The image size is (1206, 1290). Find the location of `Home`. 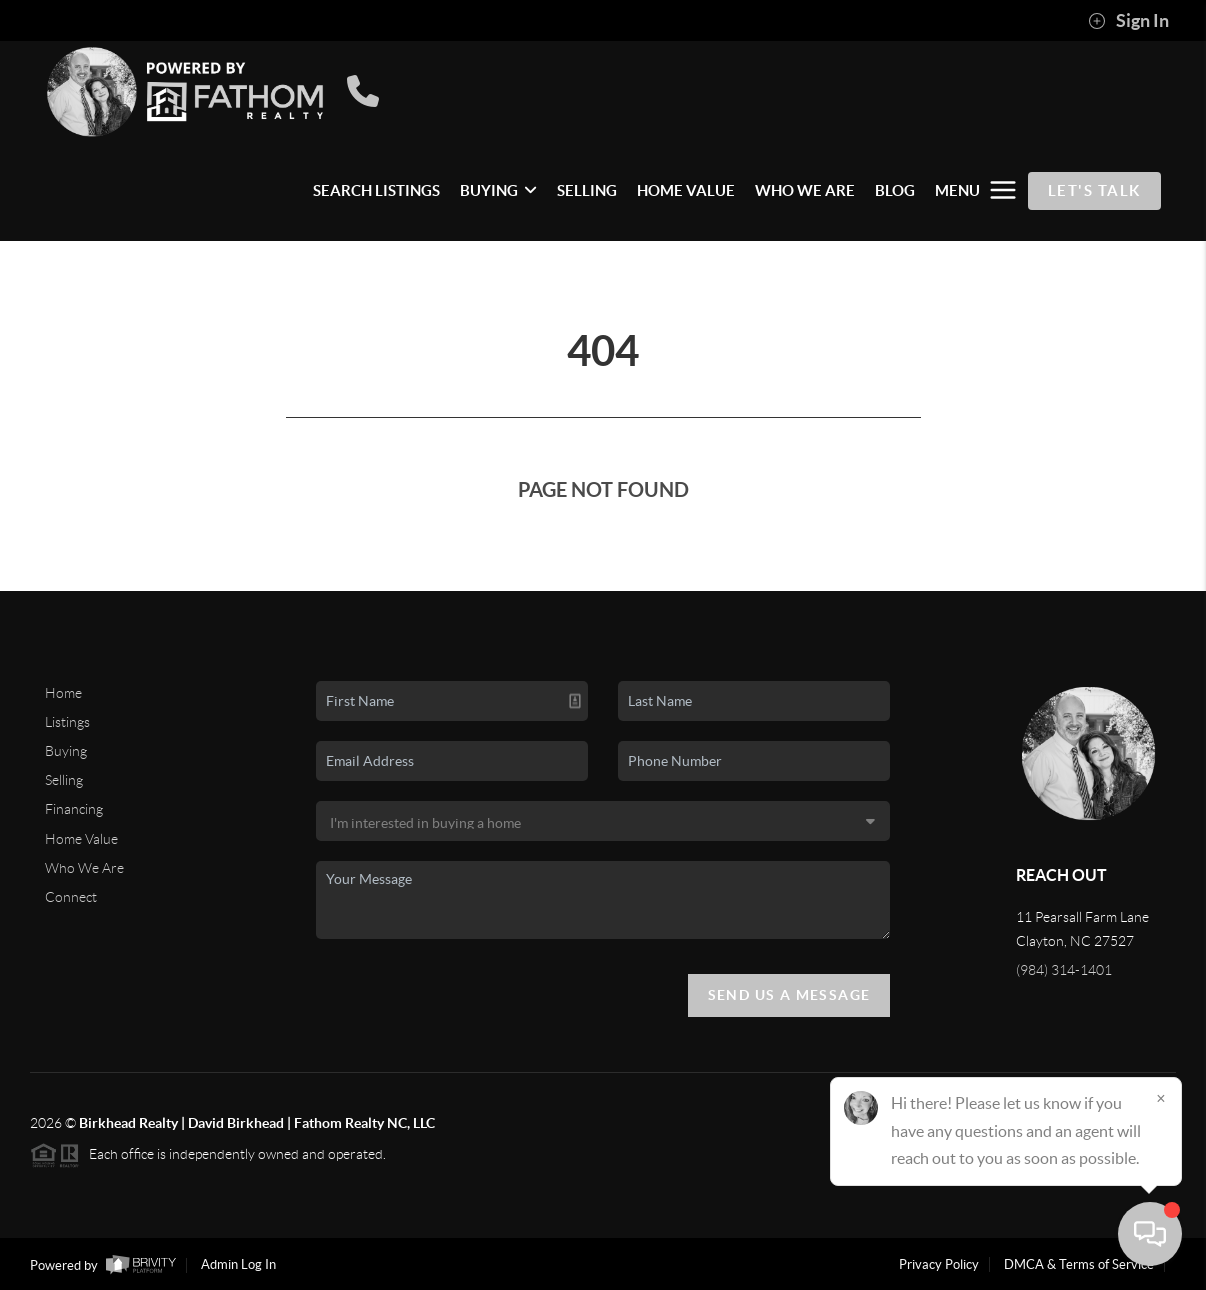

Home is located at coordinates (63, 693).